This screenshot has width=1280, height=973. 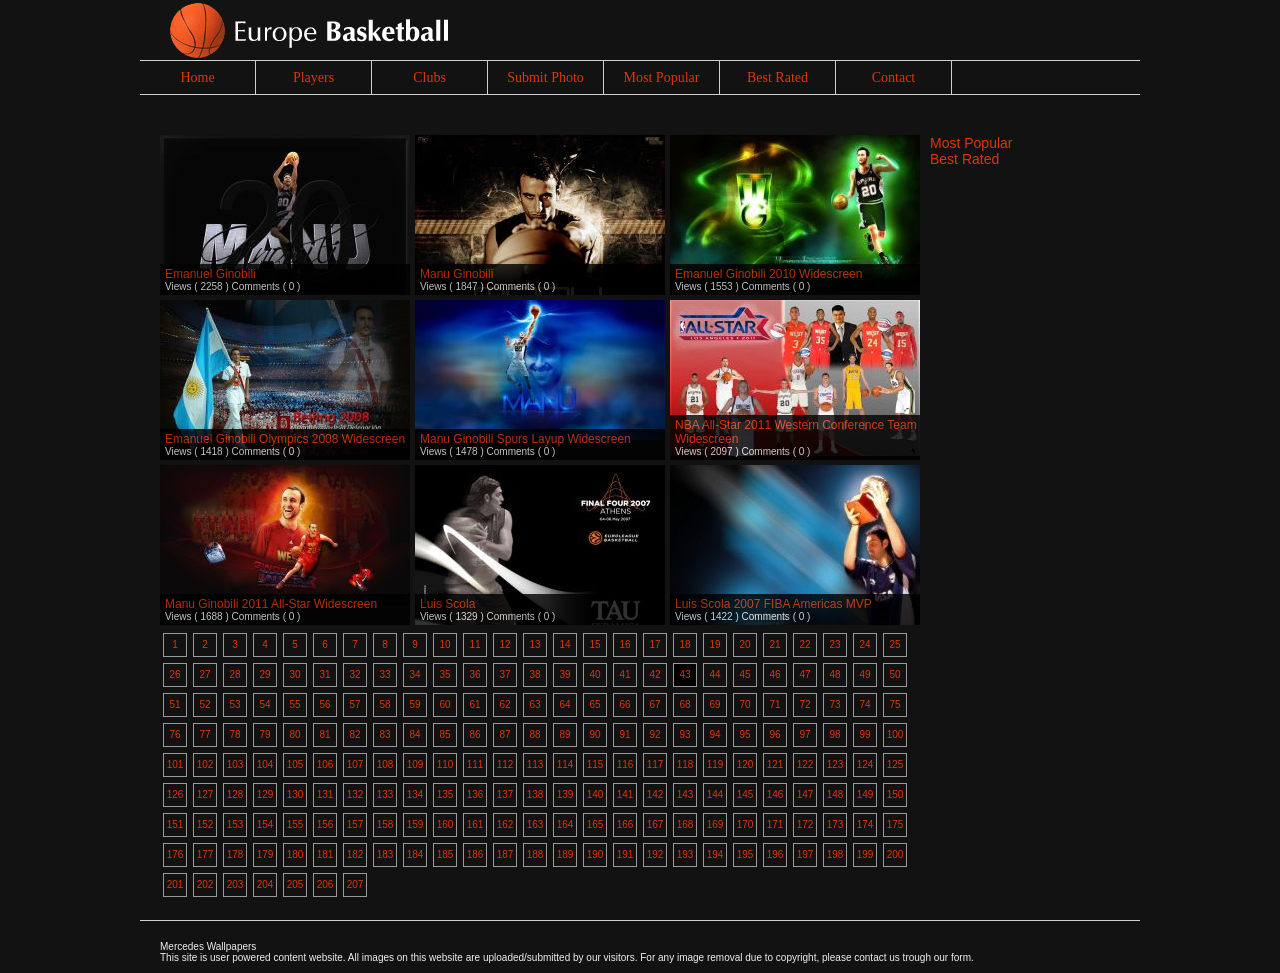 What do you see at coordinates (414, 704) in the screenshot?
I see `59` at bounding box center [414, 704].